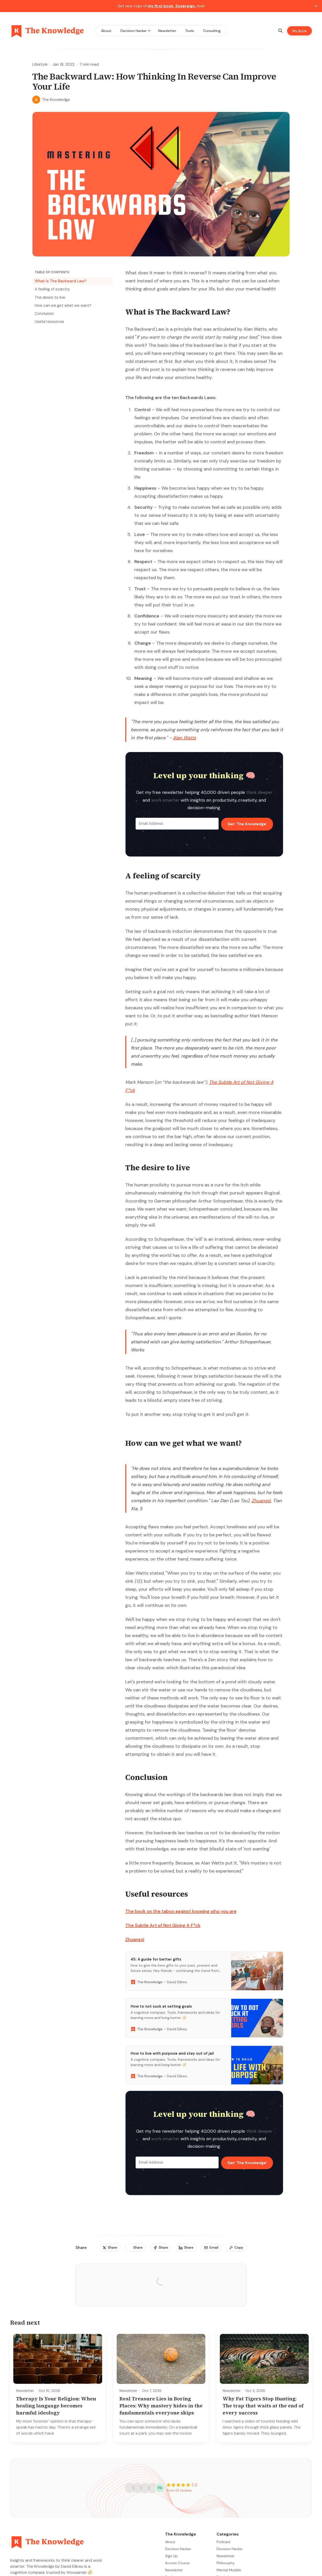 The width and height of the screenshot is (322, 2576). Describe the element at coordinates (149, 31) in the screenshot. I see `[Menu toggle]` at that location.